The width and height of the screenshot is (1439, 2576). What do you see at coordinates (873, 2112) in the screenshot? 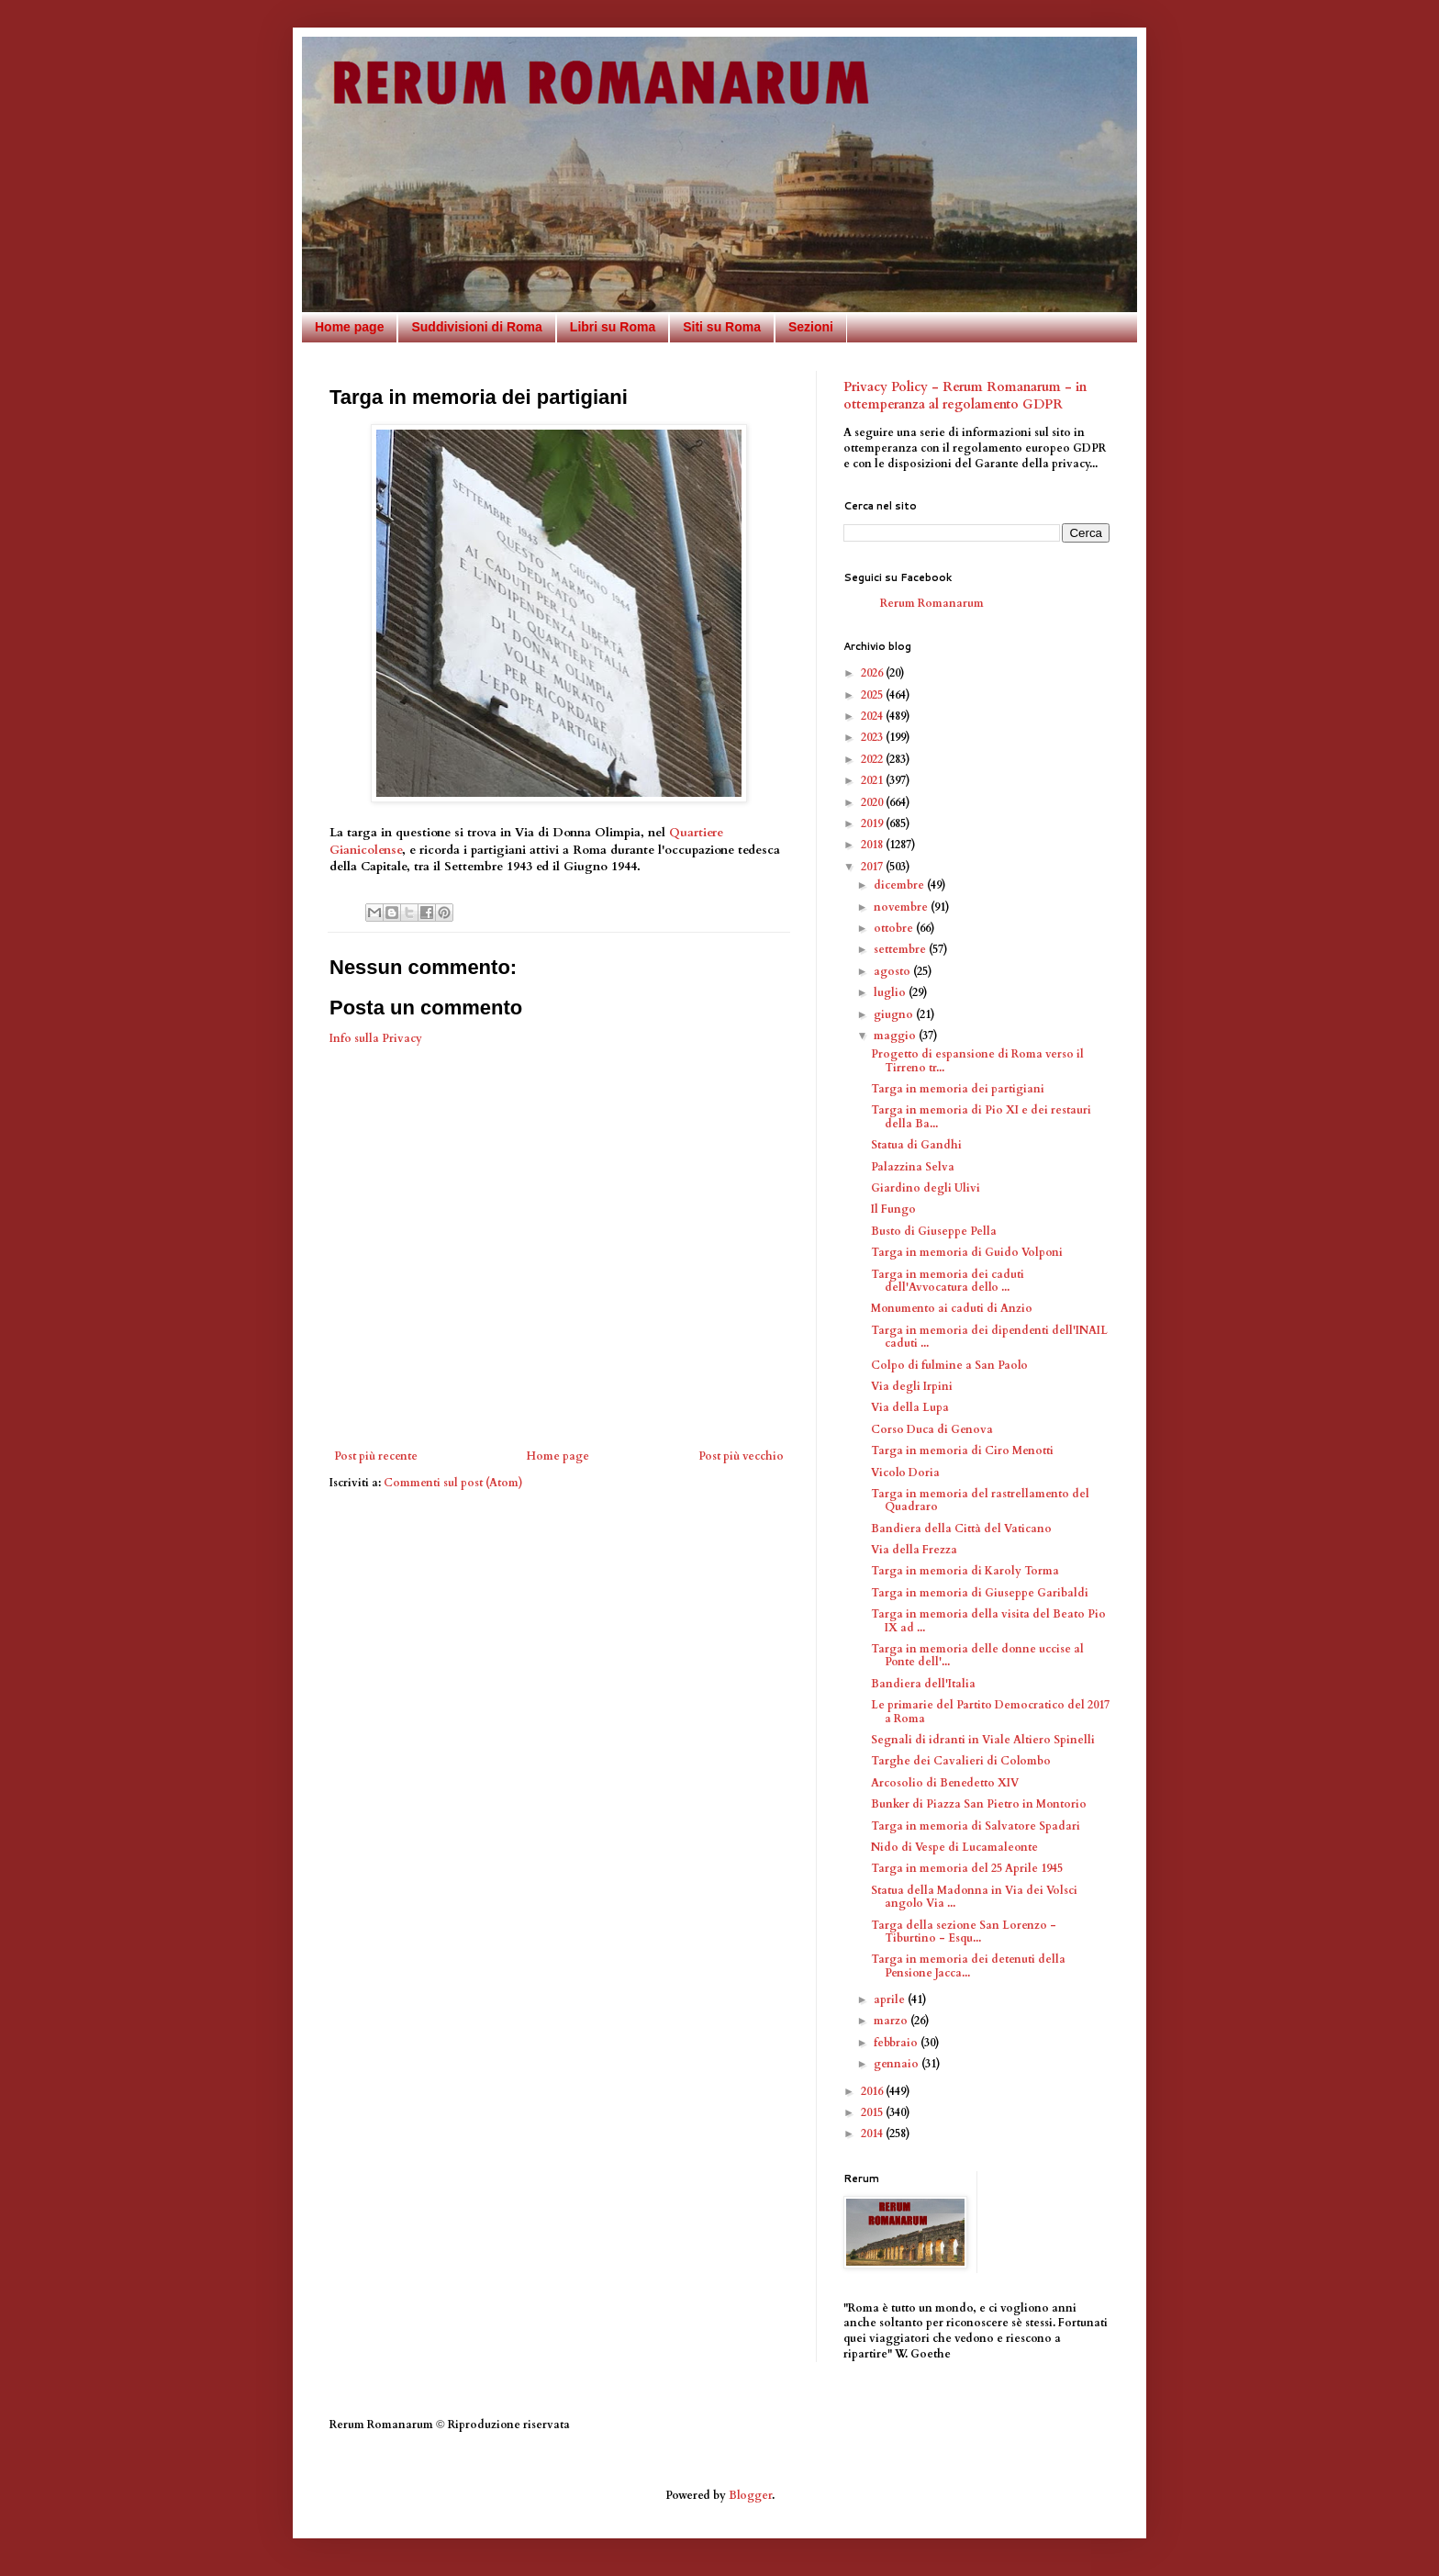
I see `2015` at bounding box center [873, 2112].